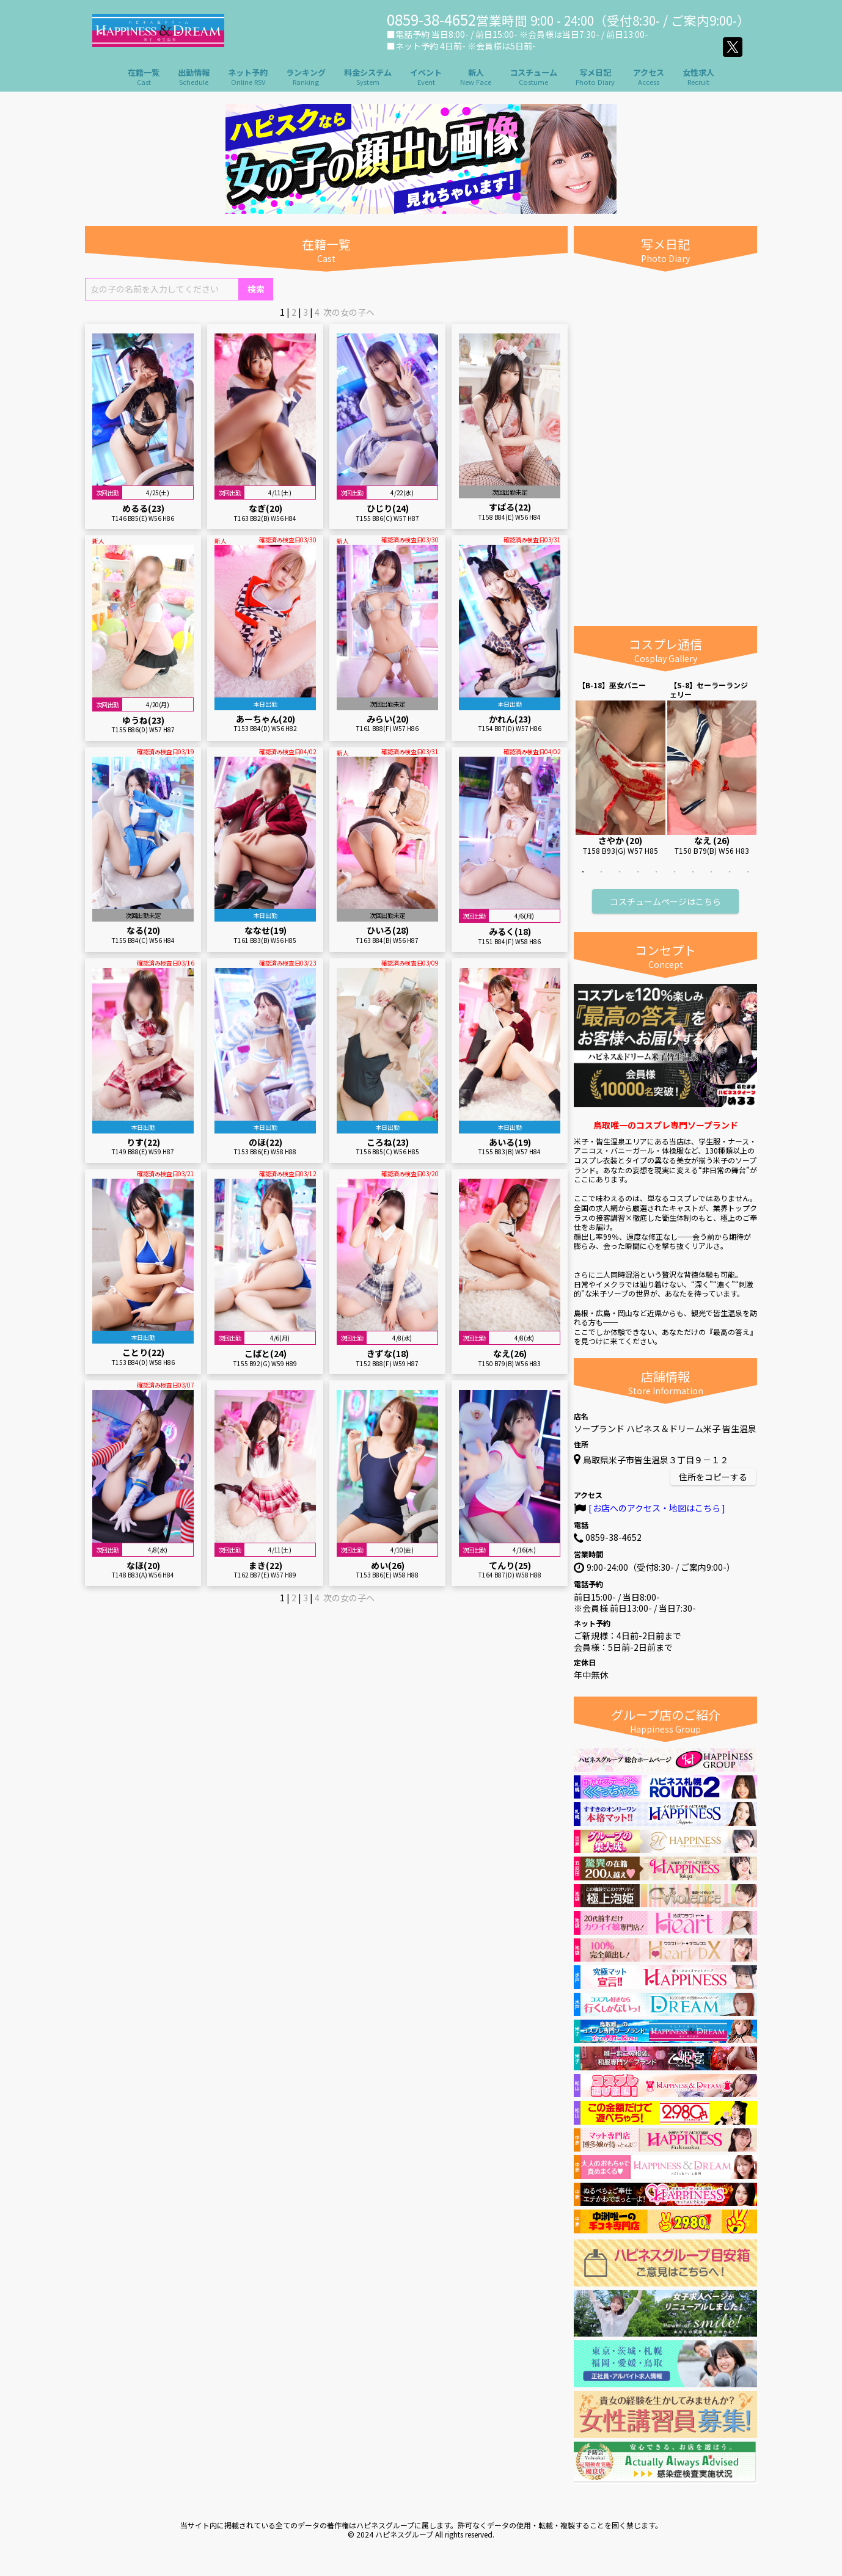 The height and width of the screenshot is (2576, 842). What do you see at coordinates (475, 77) in the screenshot?
I see `新人` at bounding box center [475, 77].